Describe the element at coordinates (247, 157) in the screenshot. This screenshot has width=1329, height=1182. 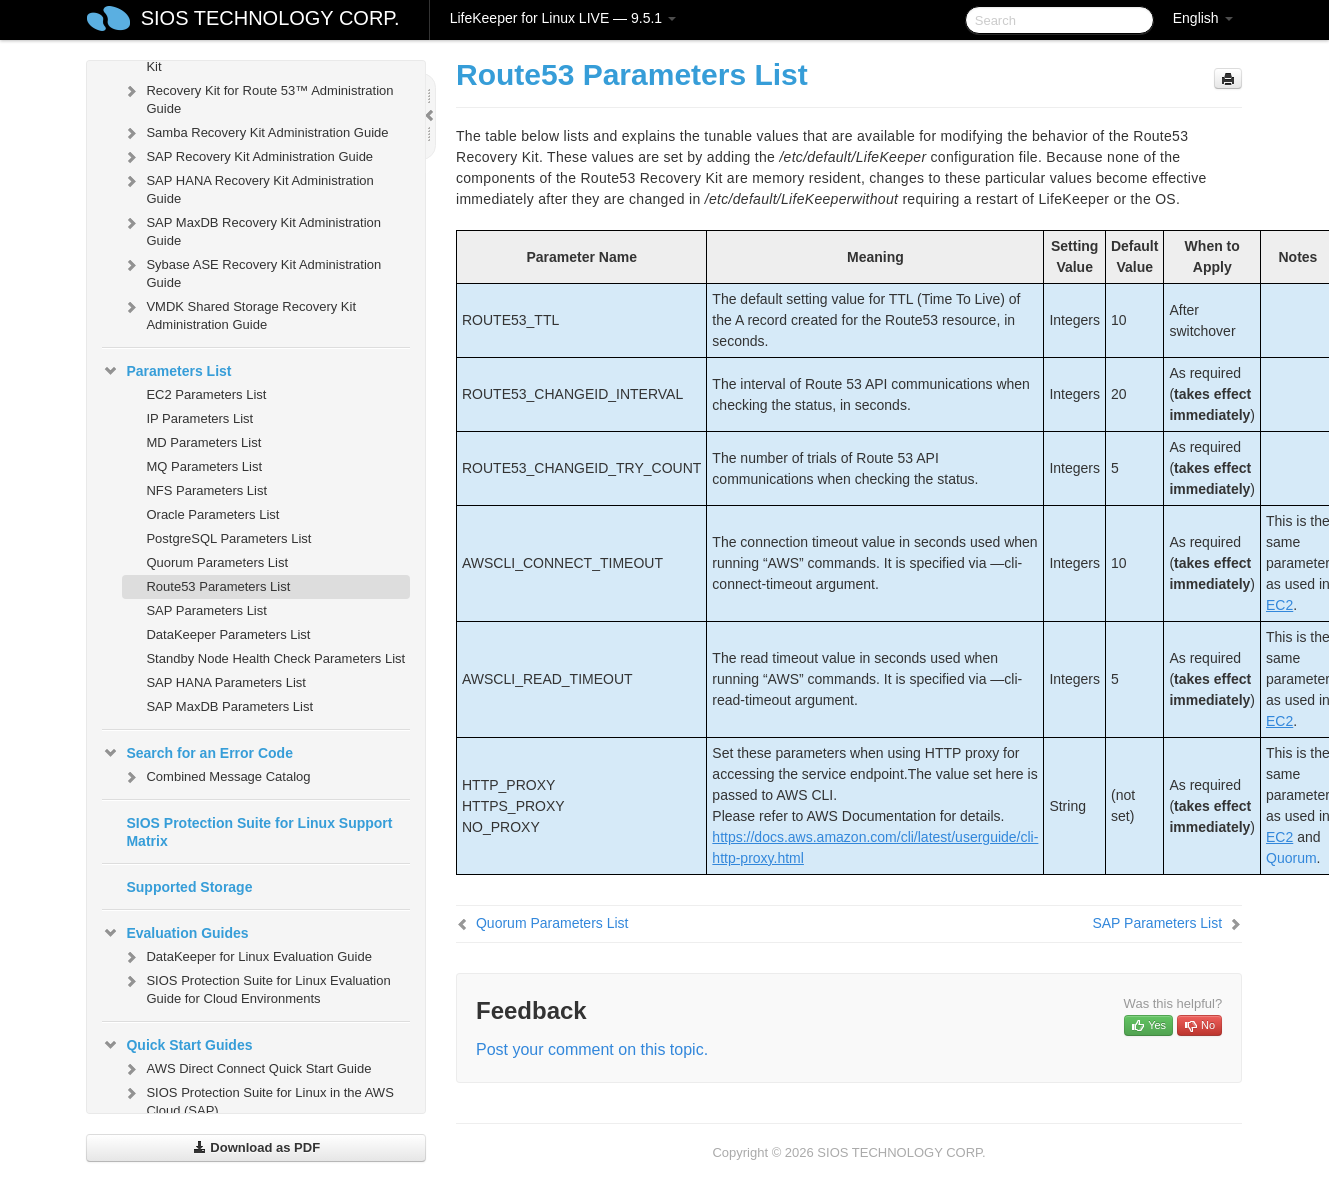
I see `SAP Recovery Kit Administration Guide` at that location.